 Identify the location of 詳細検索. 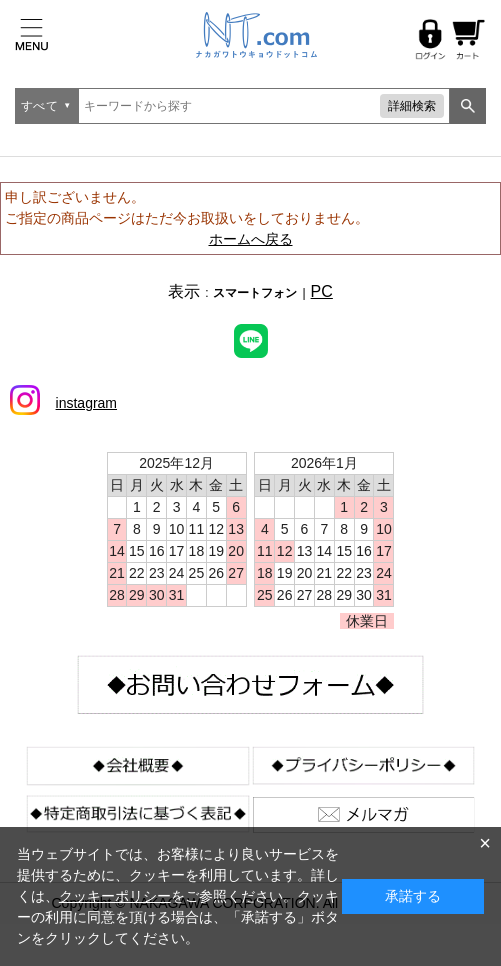
(412, 106).